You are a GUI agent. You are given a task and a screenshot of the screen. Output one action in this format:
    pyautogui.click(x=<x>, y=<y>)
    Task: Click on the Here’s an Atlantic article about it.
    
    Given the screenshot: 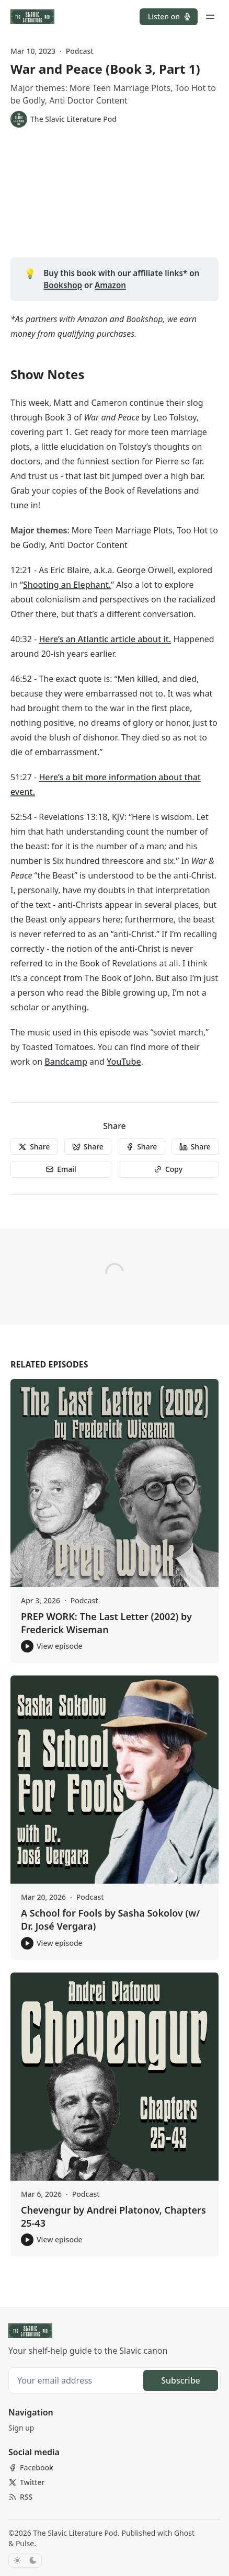 What is the action you would take?
    pyautogui.click(x=105, y=639)
    